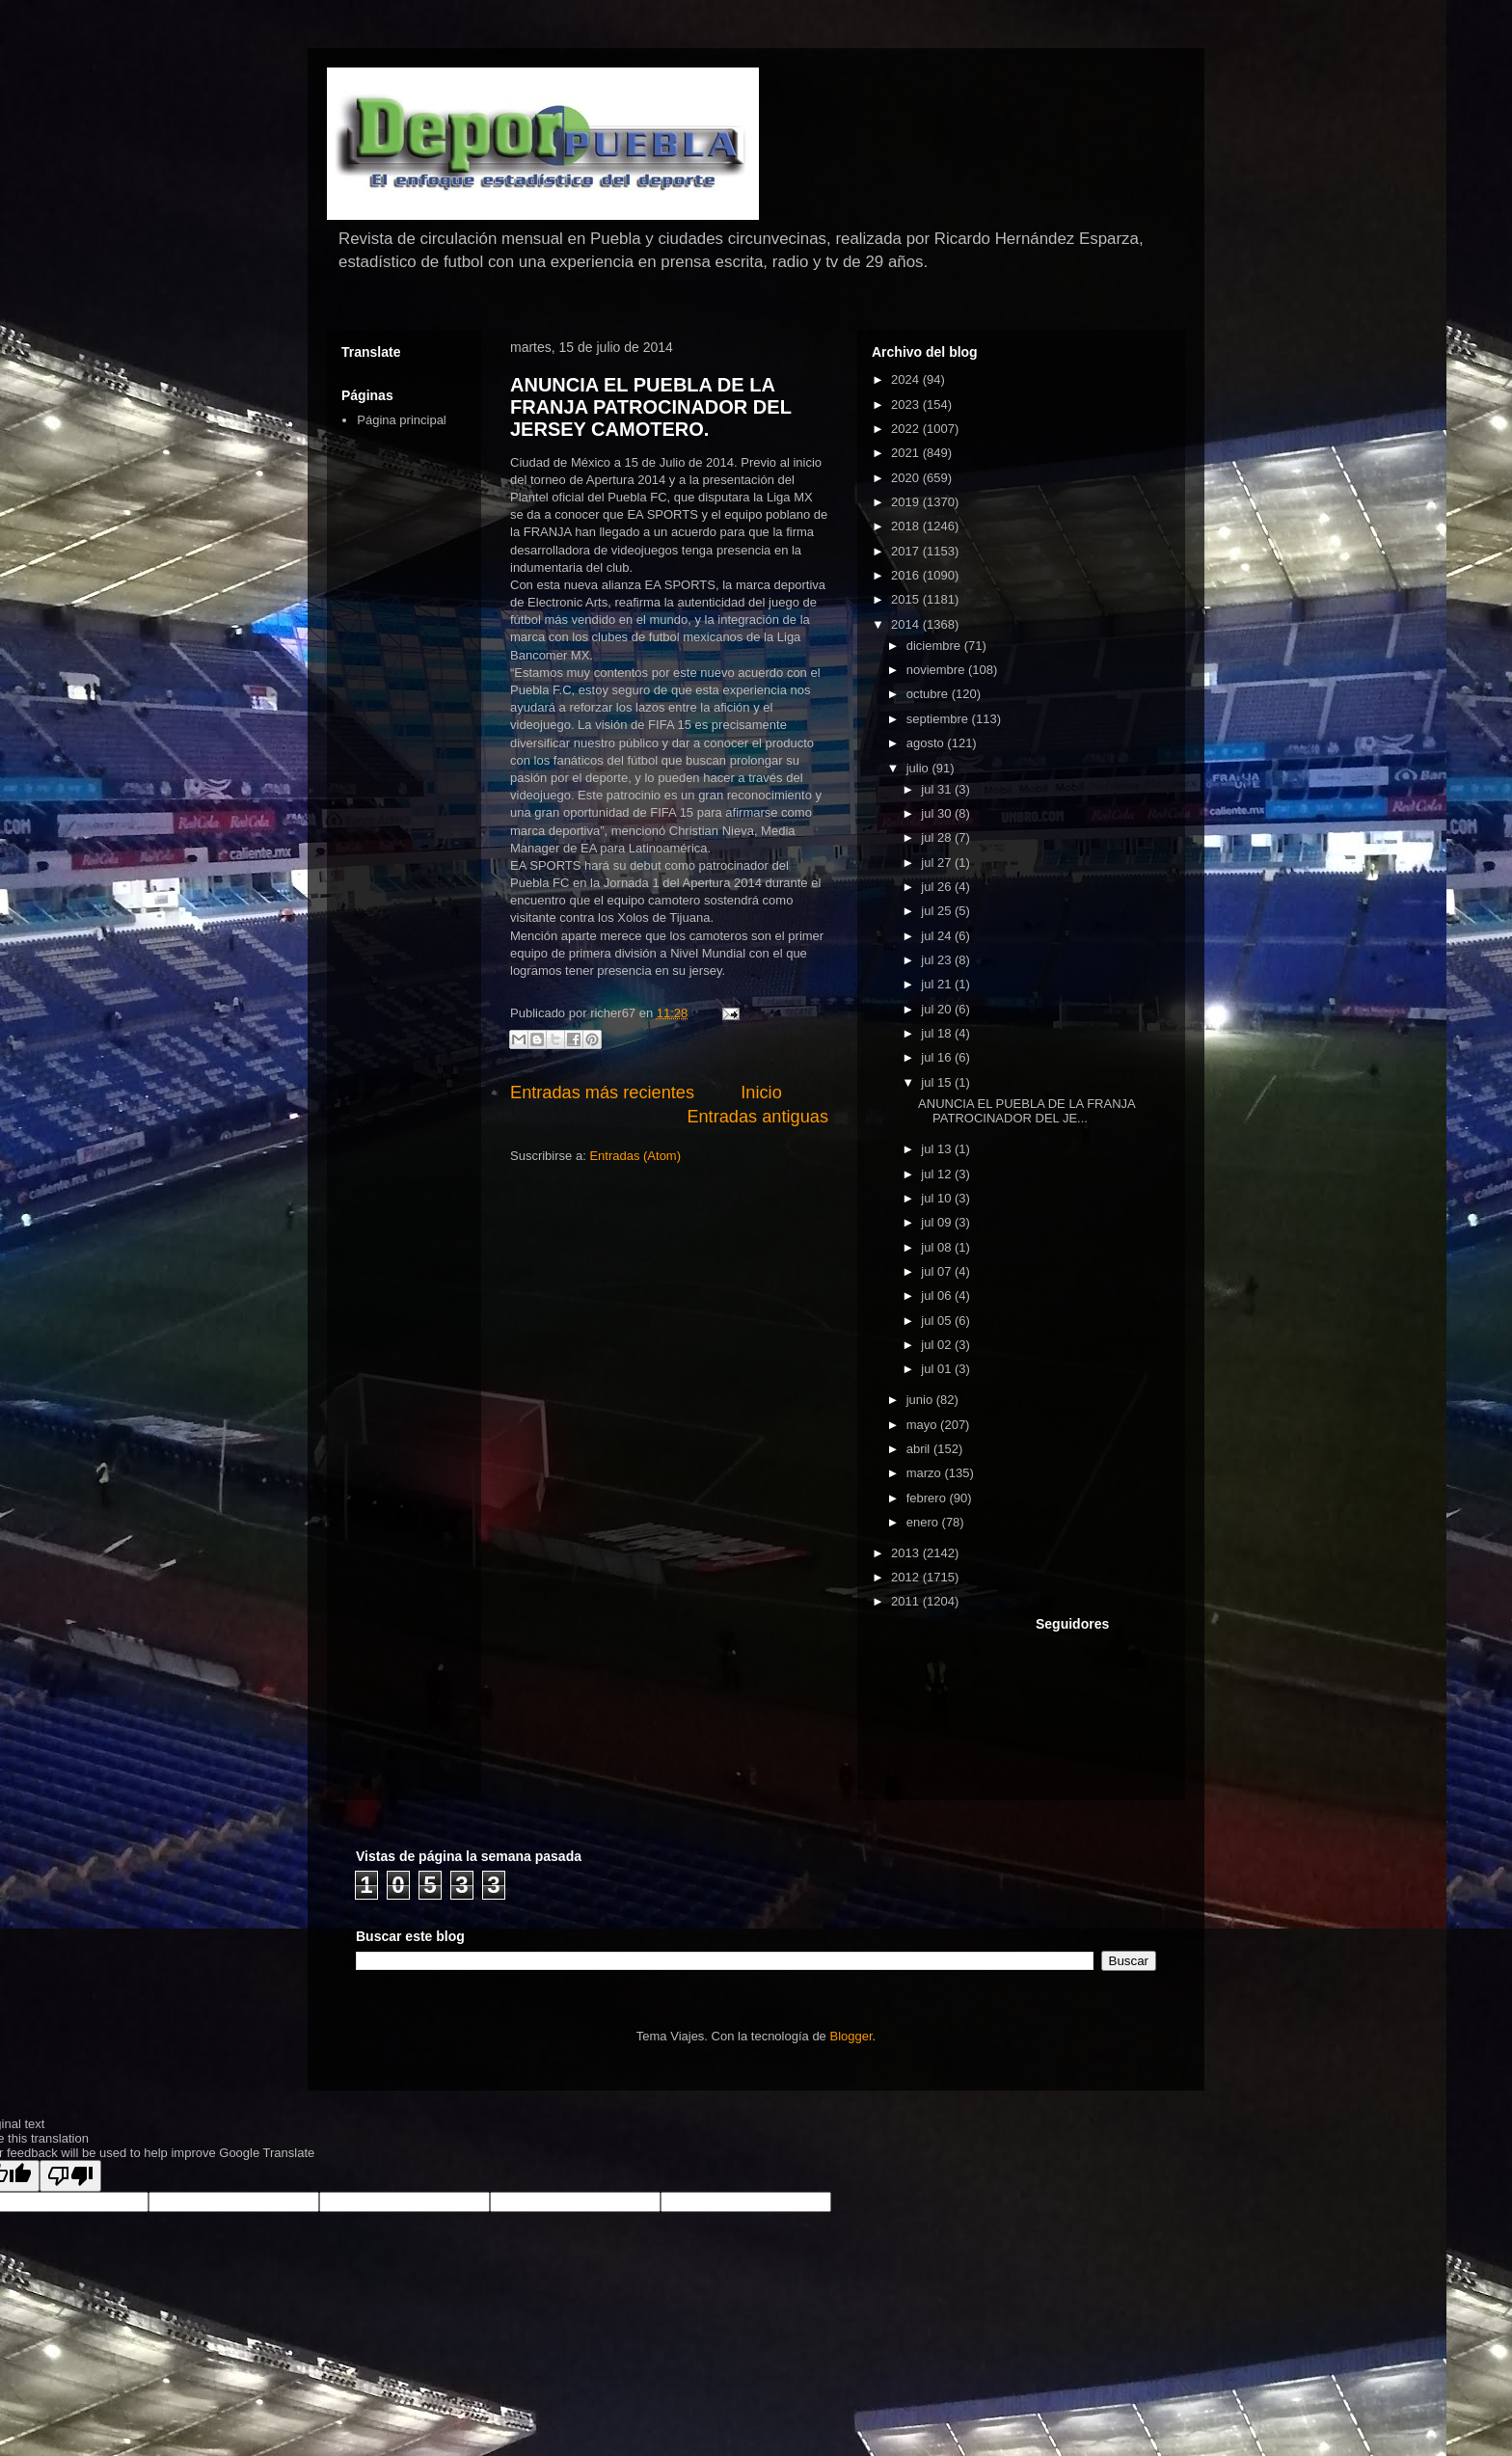 The image size is (1512, 2456). Describe the element at coordinates (907, 1553) in the screenshot. I see `2013` at that location.